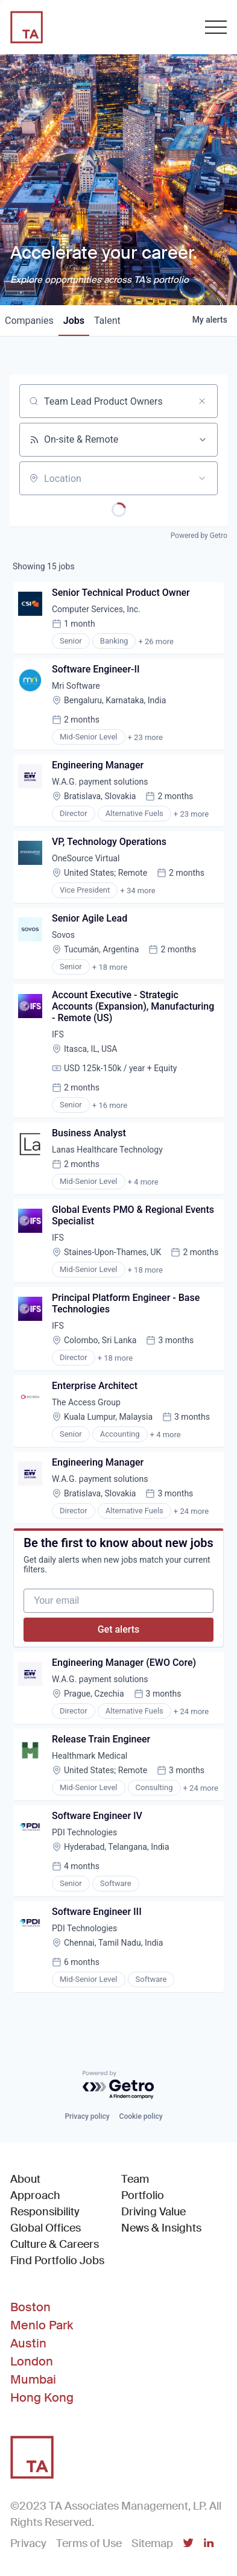 This screenshot has width=237, height=2576. I want to click on + 18 more [button], so click(109, 967).